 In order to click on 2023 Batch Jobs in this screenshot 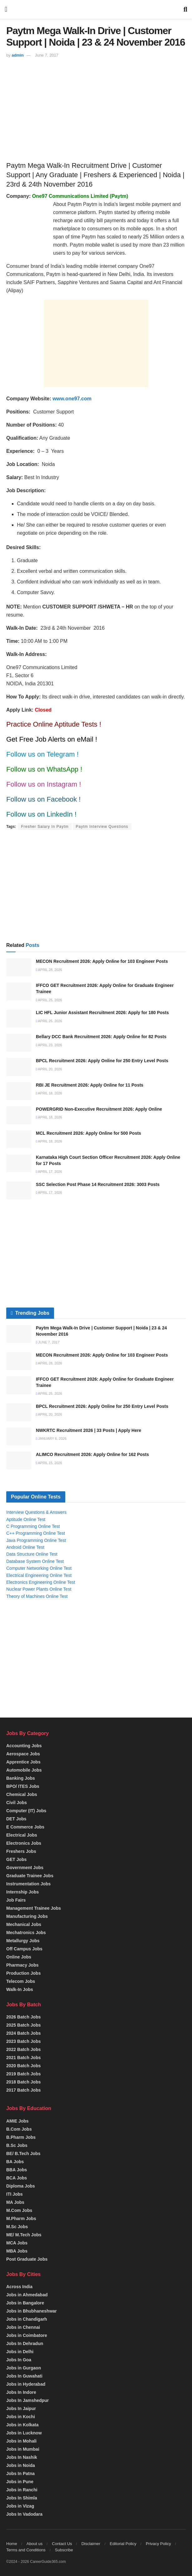, I will do `click(23, 2041)`.